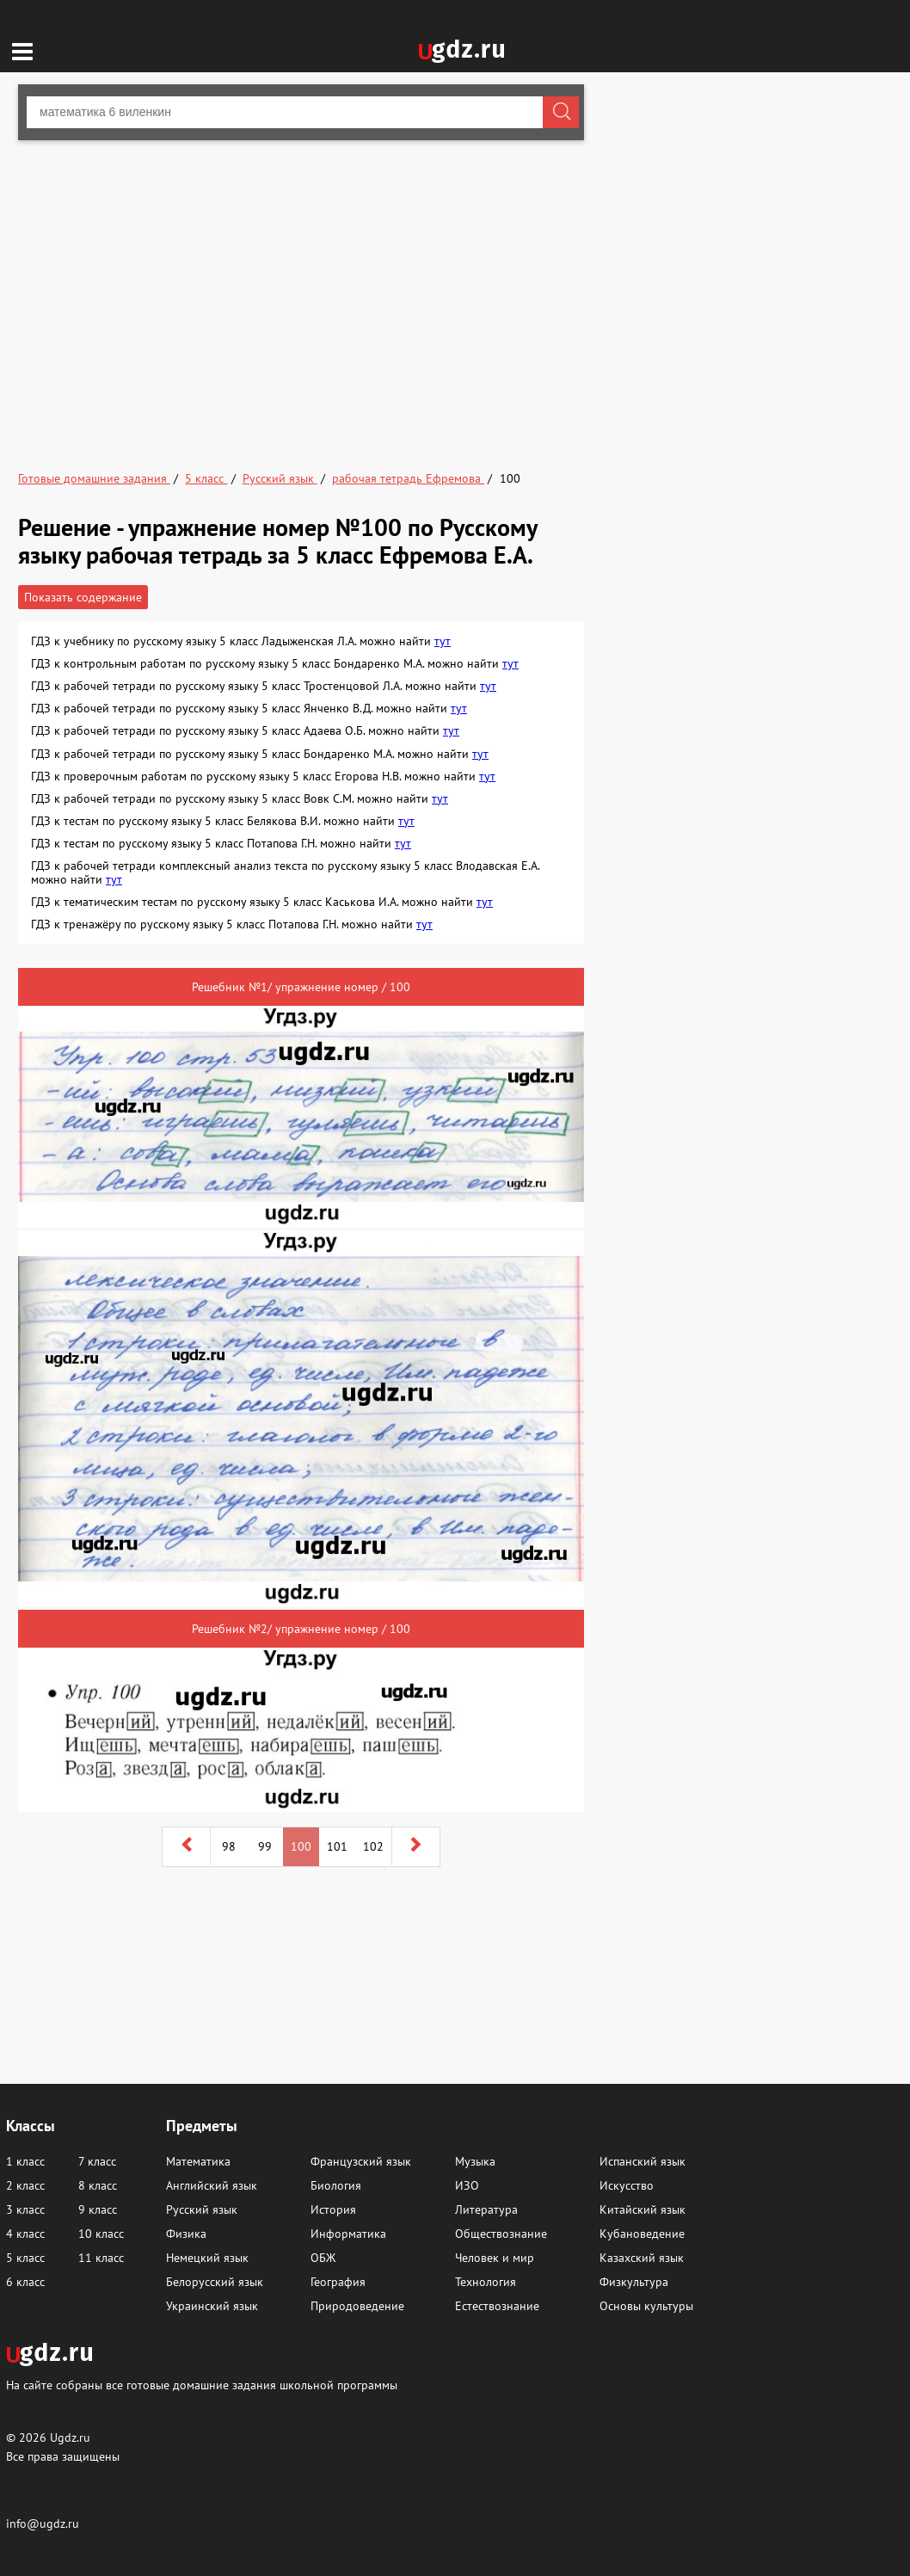 The image size is (910, 2576). I want to click on Украинский язык, so click(212, 2306).